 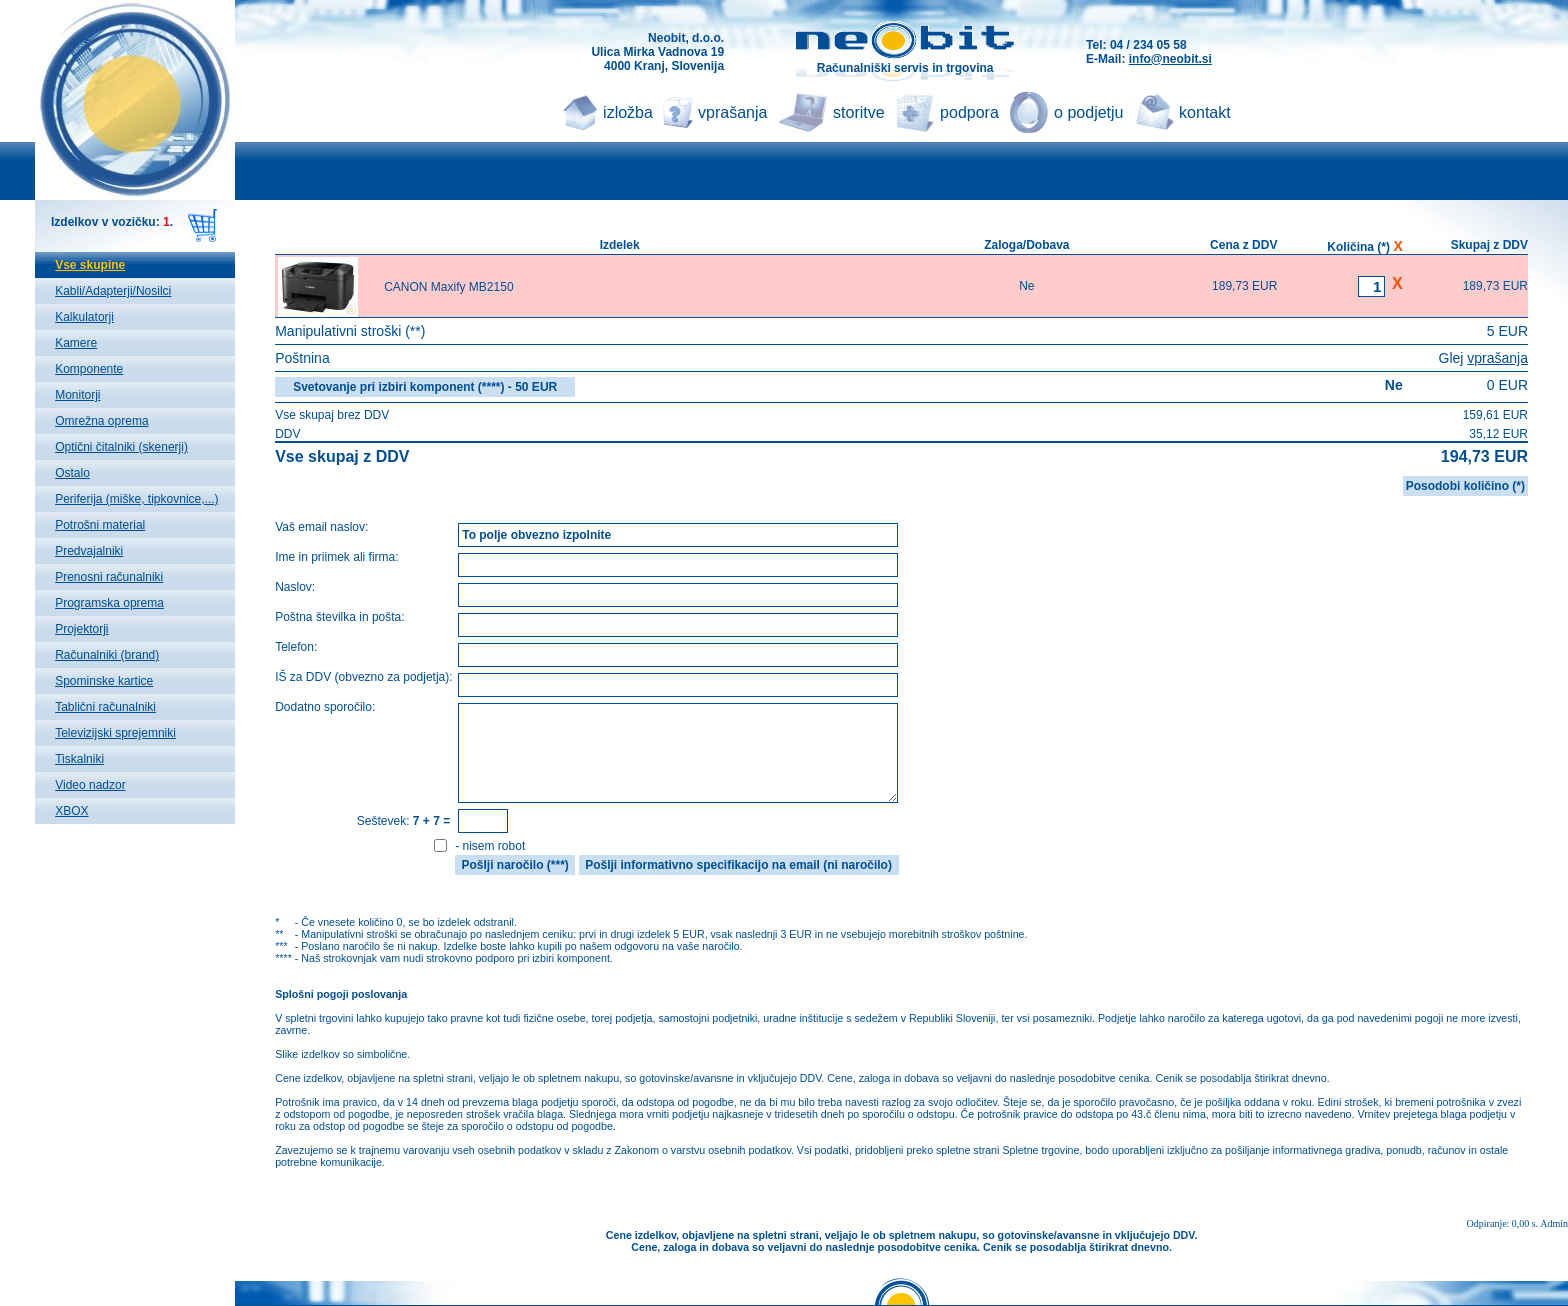 I want to click on CANON Maxify MB2150, so click(x=448, y=287).